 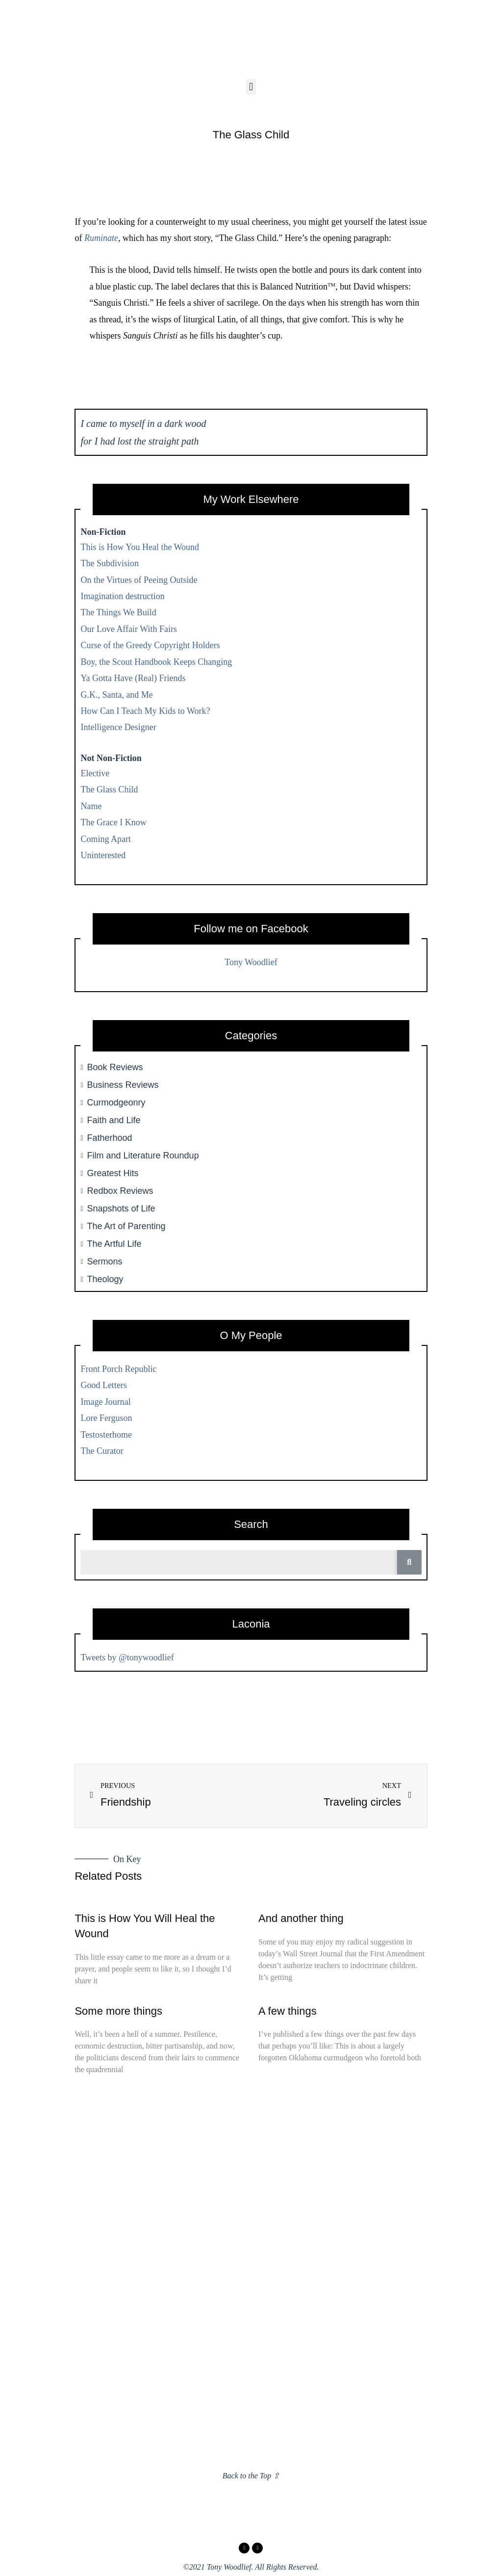 What do you see at coordinates (105, 839) in the screenshot?
I see `Coming Apart` at bounding box center [105, 839].